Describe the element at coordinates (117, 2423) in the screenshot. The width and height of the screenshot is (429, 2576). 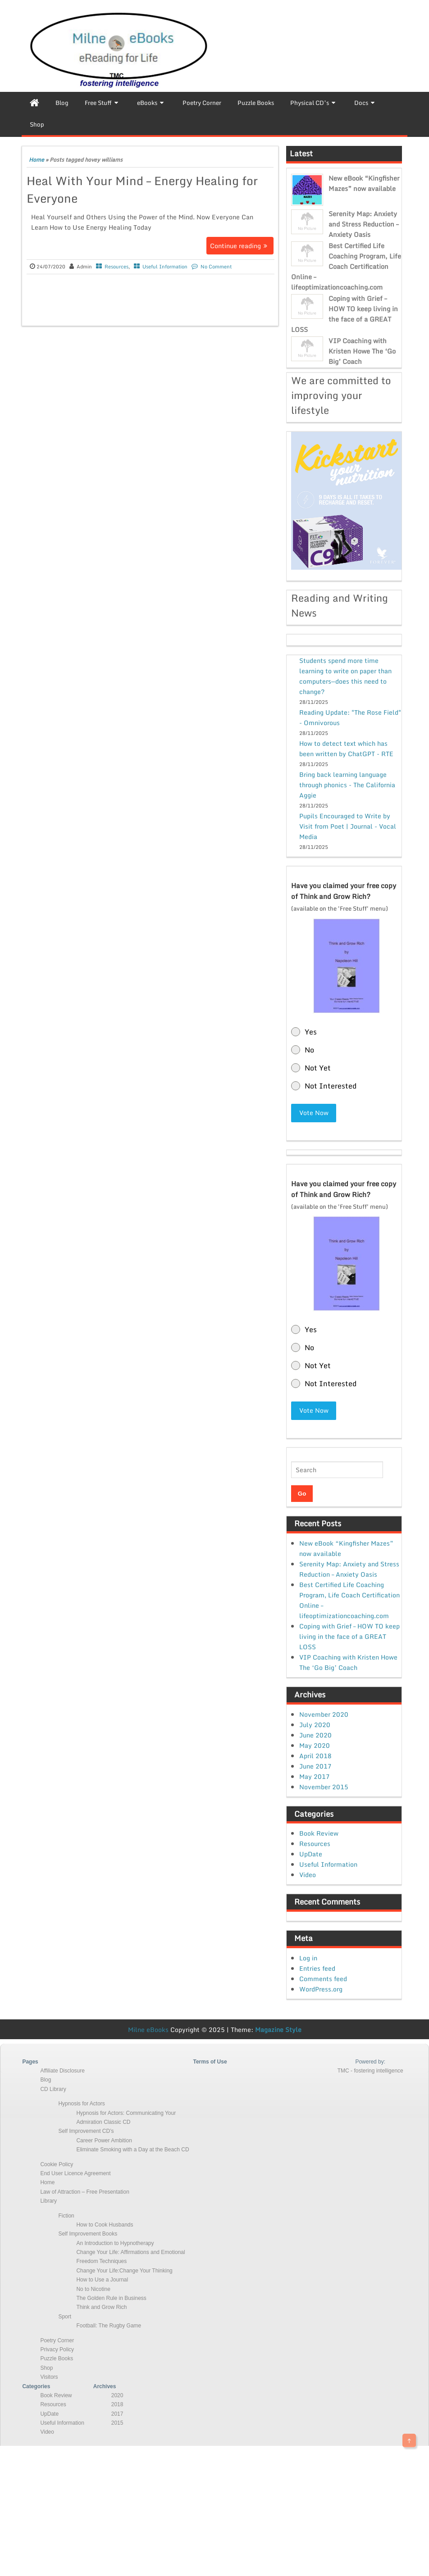
I see `2015` at that location.